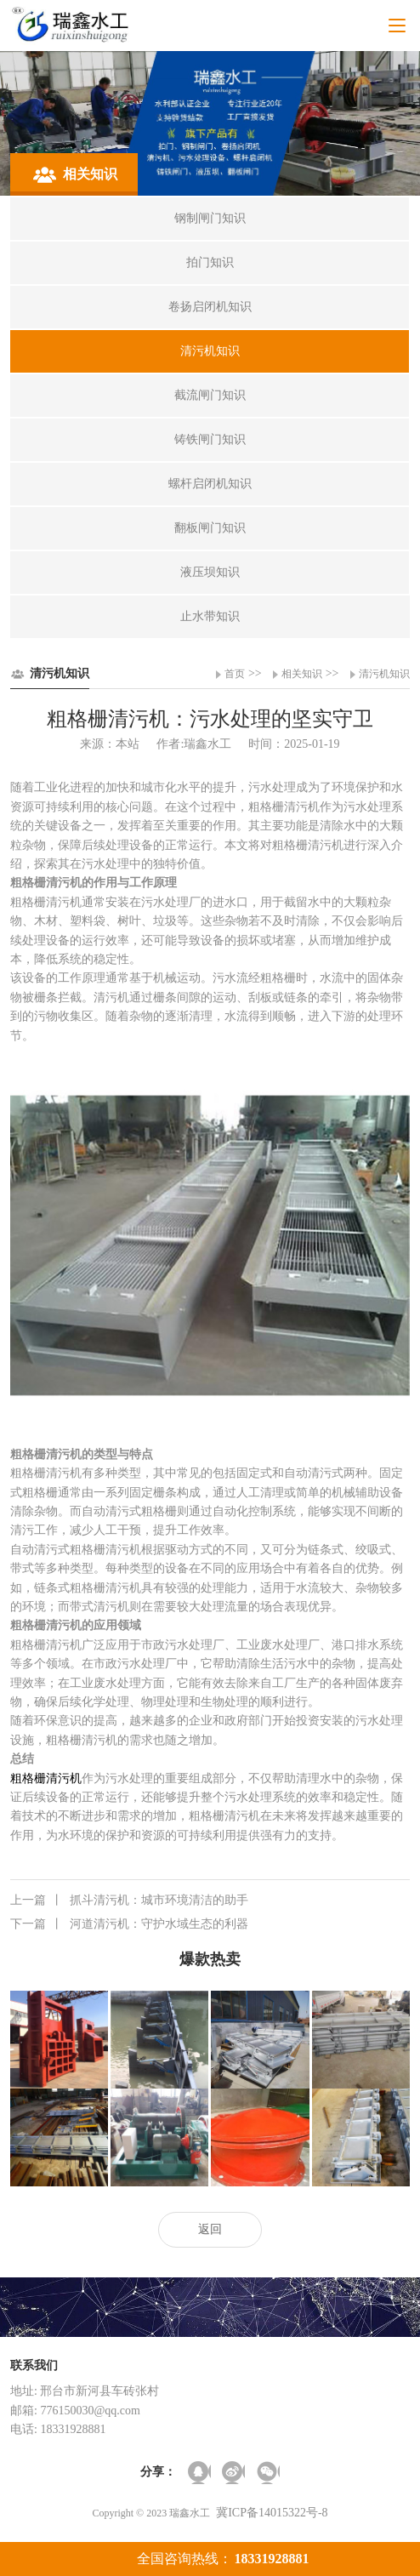  Describe the element at coordinates (46, 1778) in the screenshot. I see `粗格栅清污机` at that location.